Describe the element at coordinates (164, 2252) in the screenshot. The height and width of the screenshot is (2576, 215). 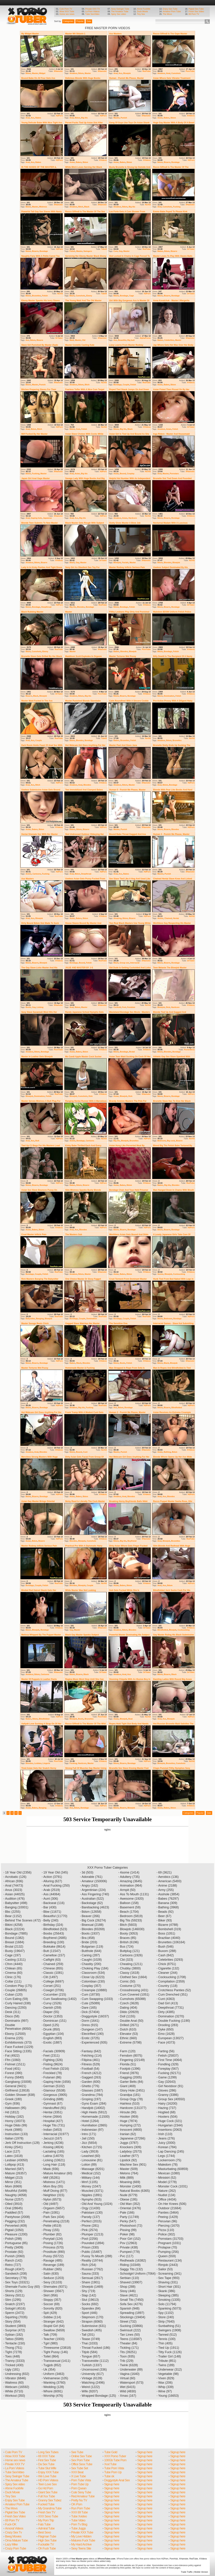
I see `Pumping` at that location.